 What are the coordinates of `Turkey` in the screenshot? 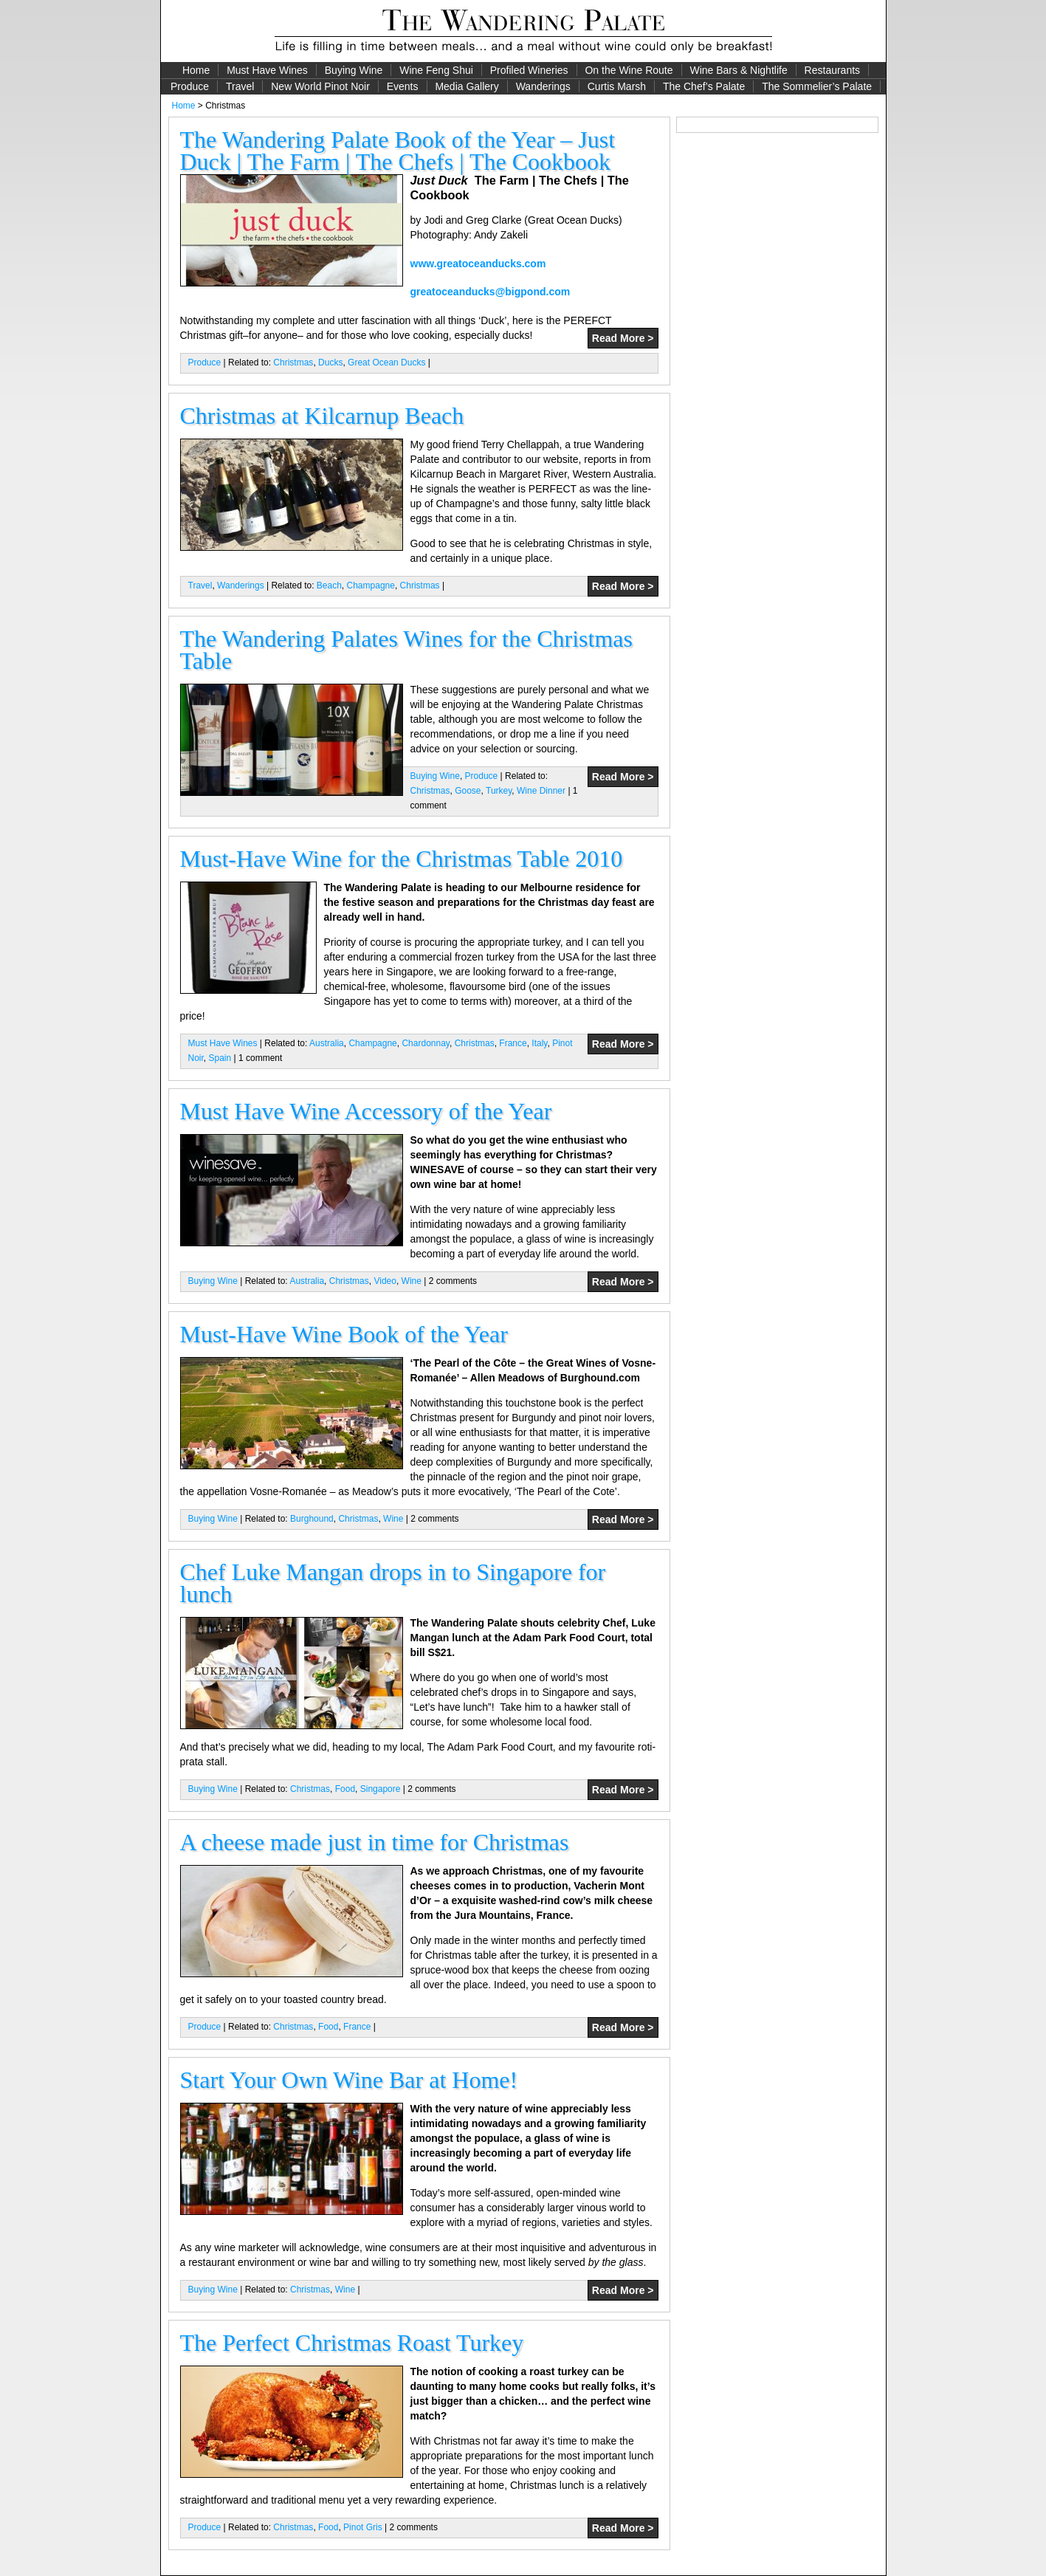 It's located at (499, 791).